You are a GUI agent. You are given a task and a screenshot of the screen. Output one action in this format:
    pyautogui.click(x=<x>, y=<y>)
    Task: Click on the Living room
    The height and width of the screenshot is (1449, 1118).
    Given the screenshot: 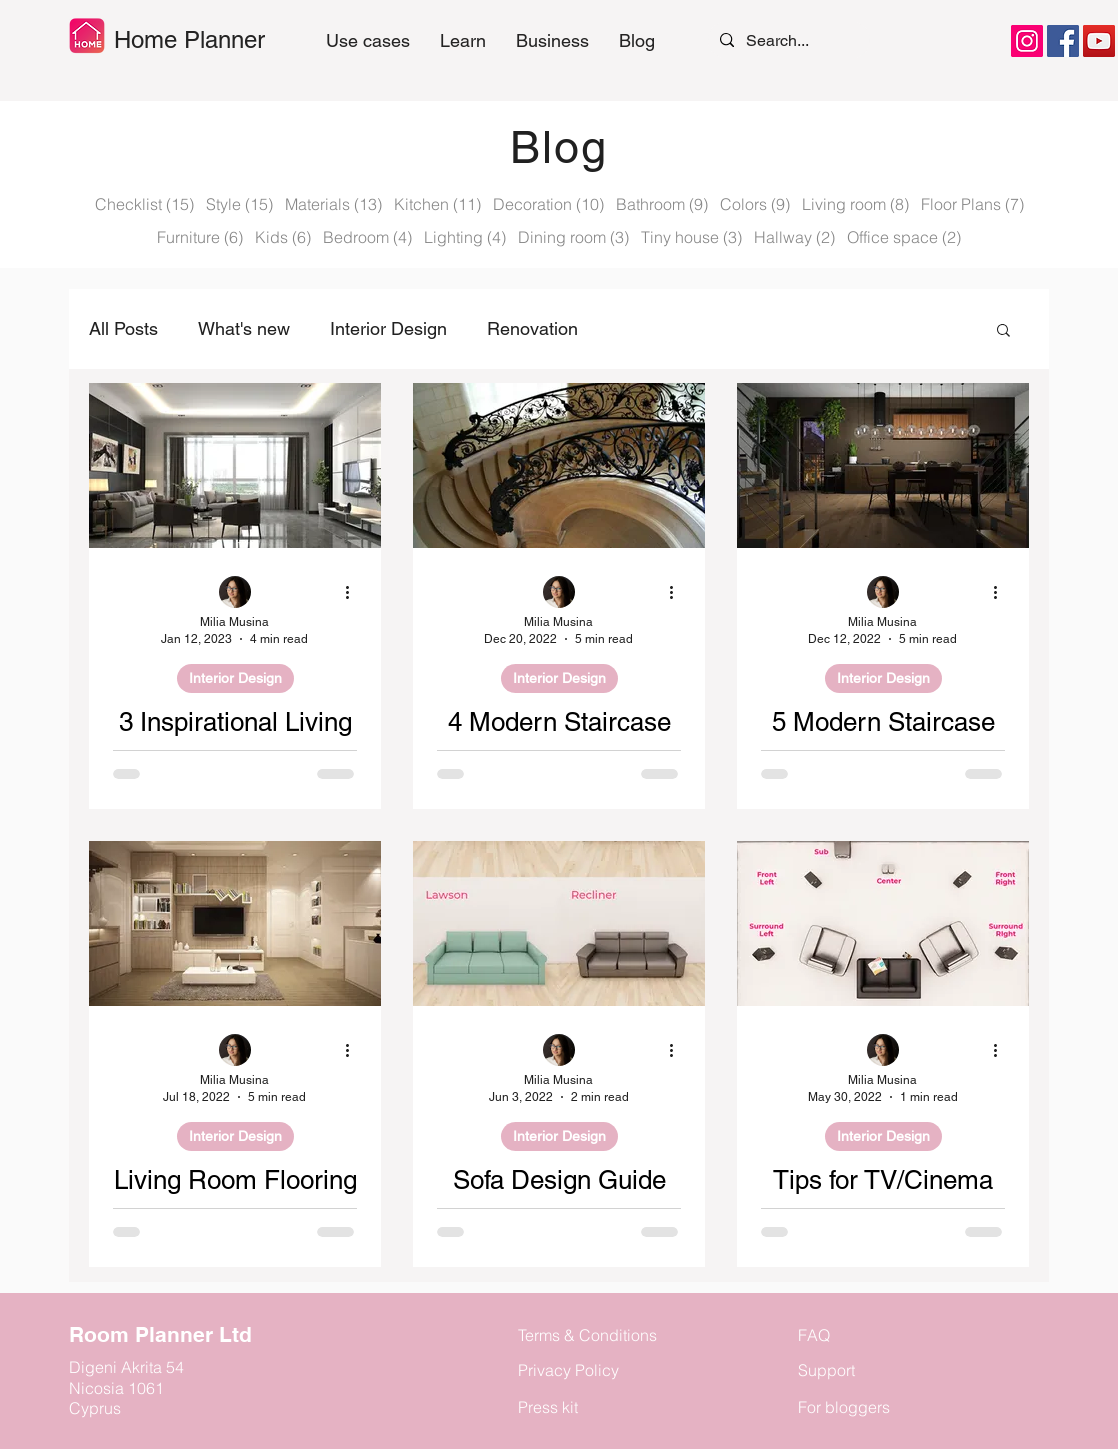 What is the action you would take?
    pyautogui.click(x=855, y=204)
    